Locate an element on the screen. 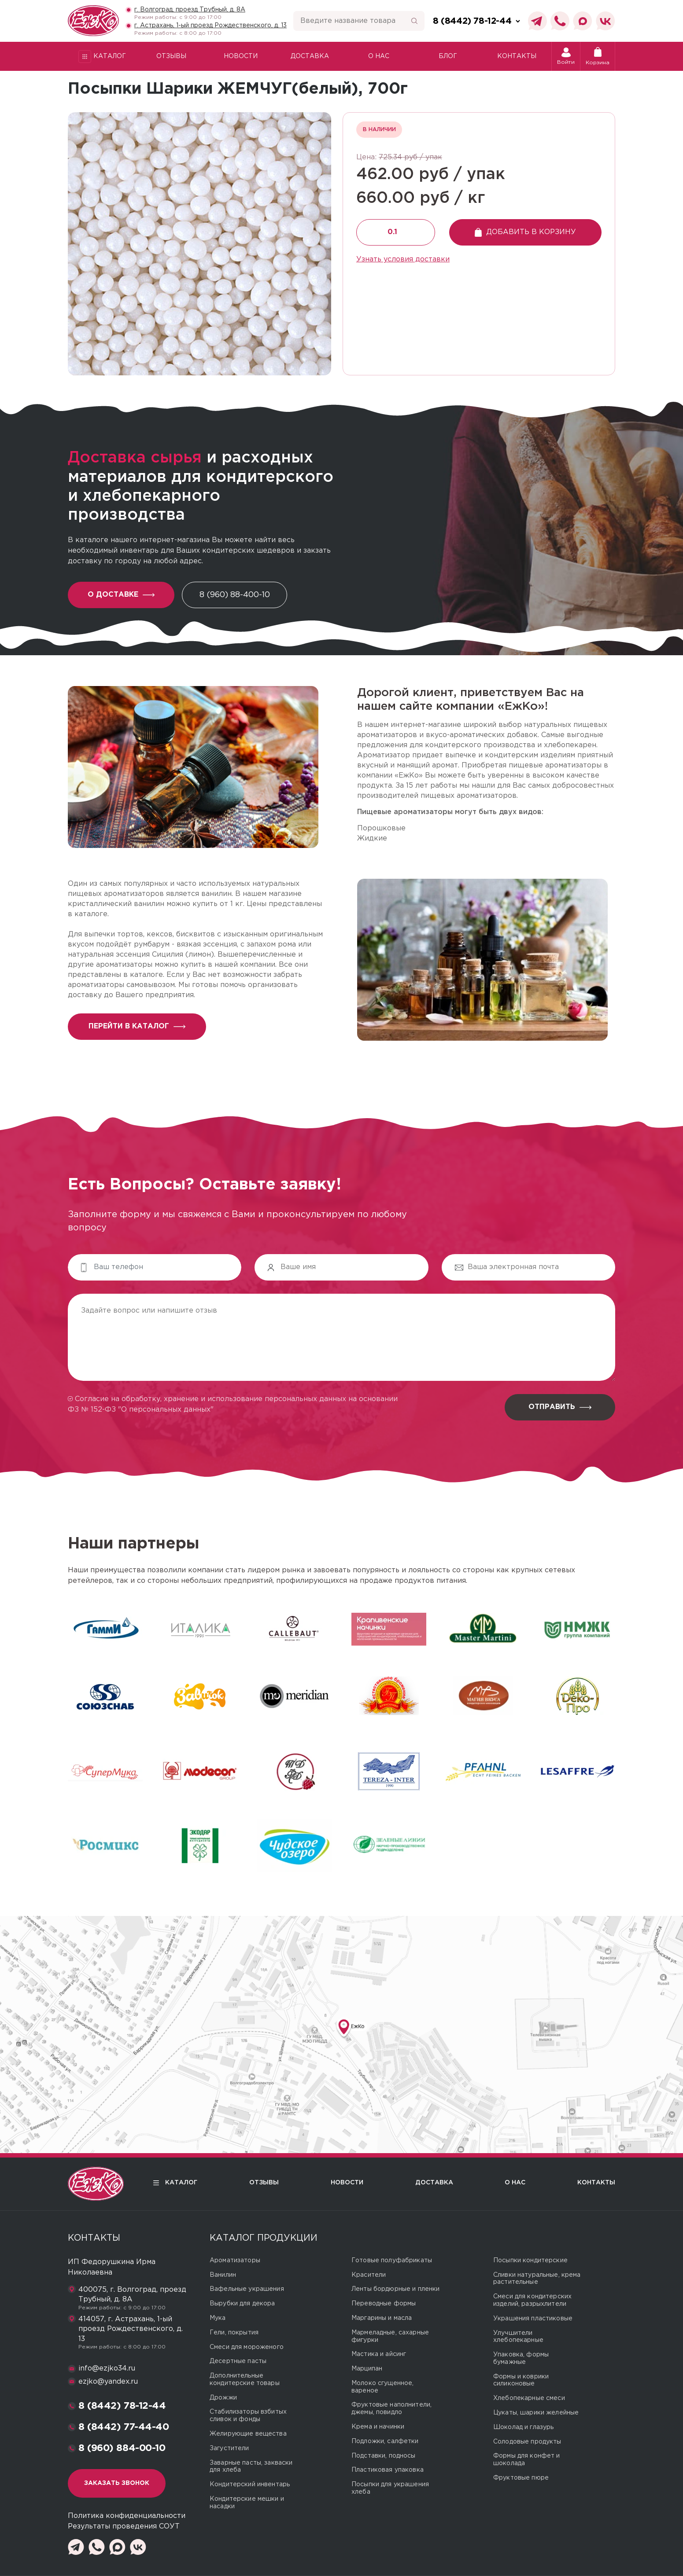  Корзина is located at coordinates (597, 56).